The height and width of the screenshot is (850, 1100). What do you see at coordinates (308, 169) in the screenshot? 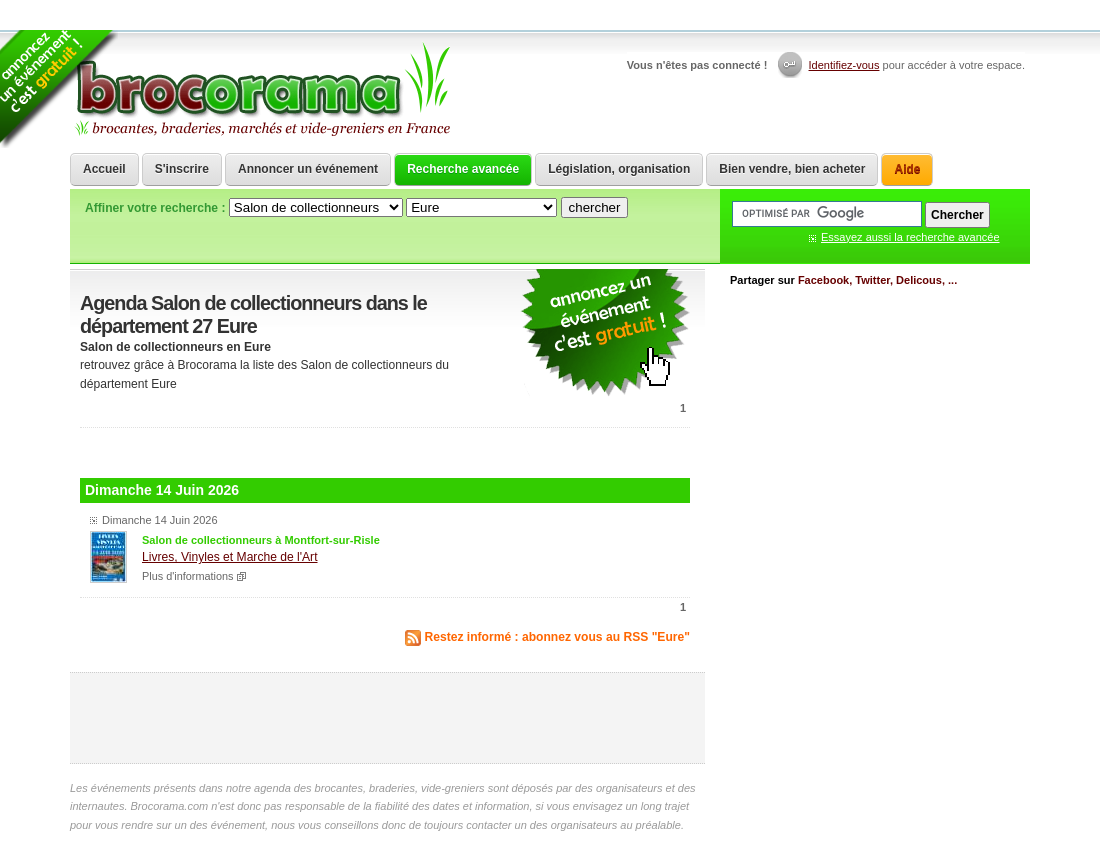
I see `Annoncer un événement` at bounding box center [308, 169].